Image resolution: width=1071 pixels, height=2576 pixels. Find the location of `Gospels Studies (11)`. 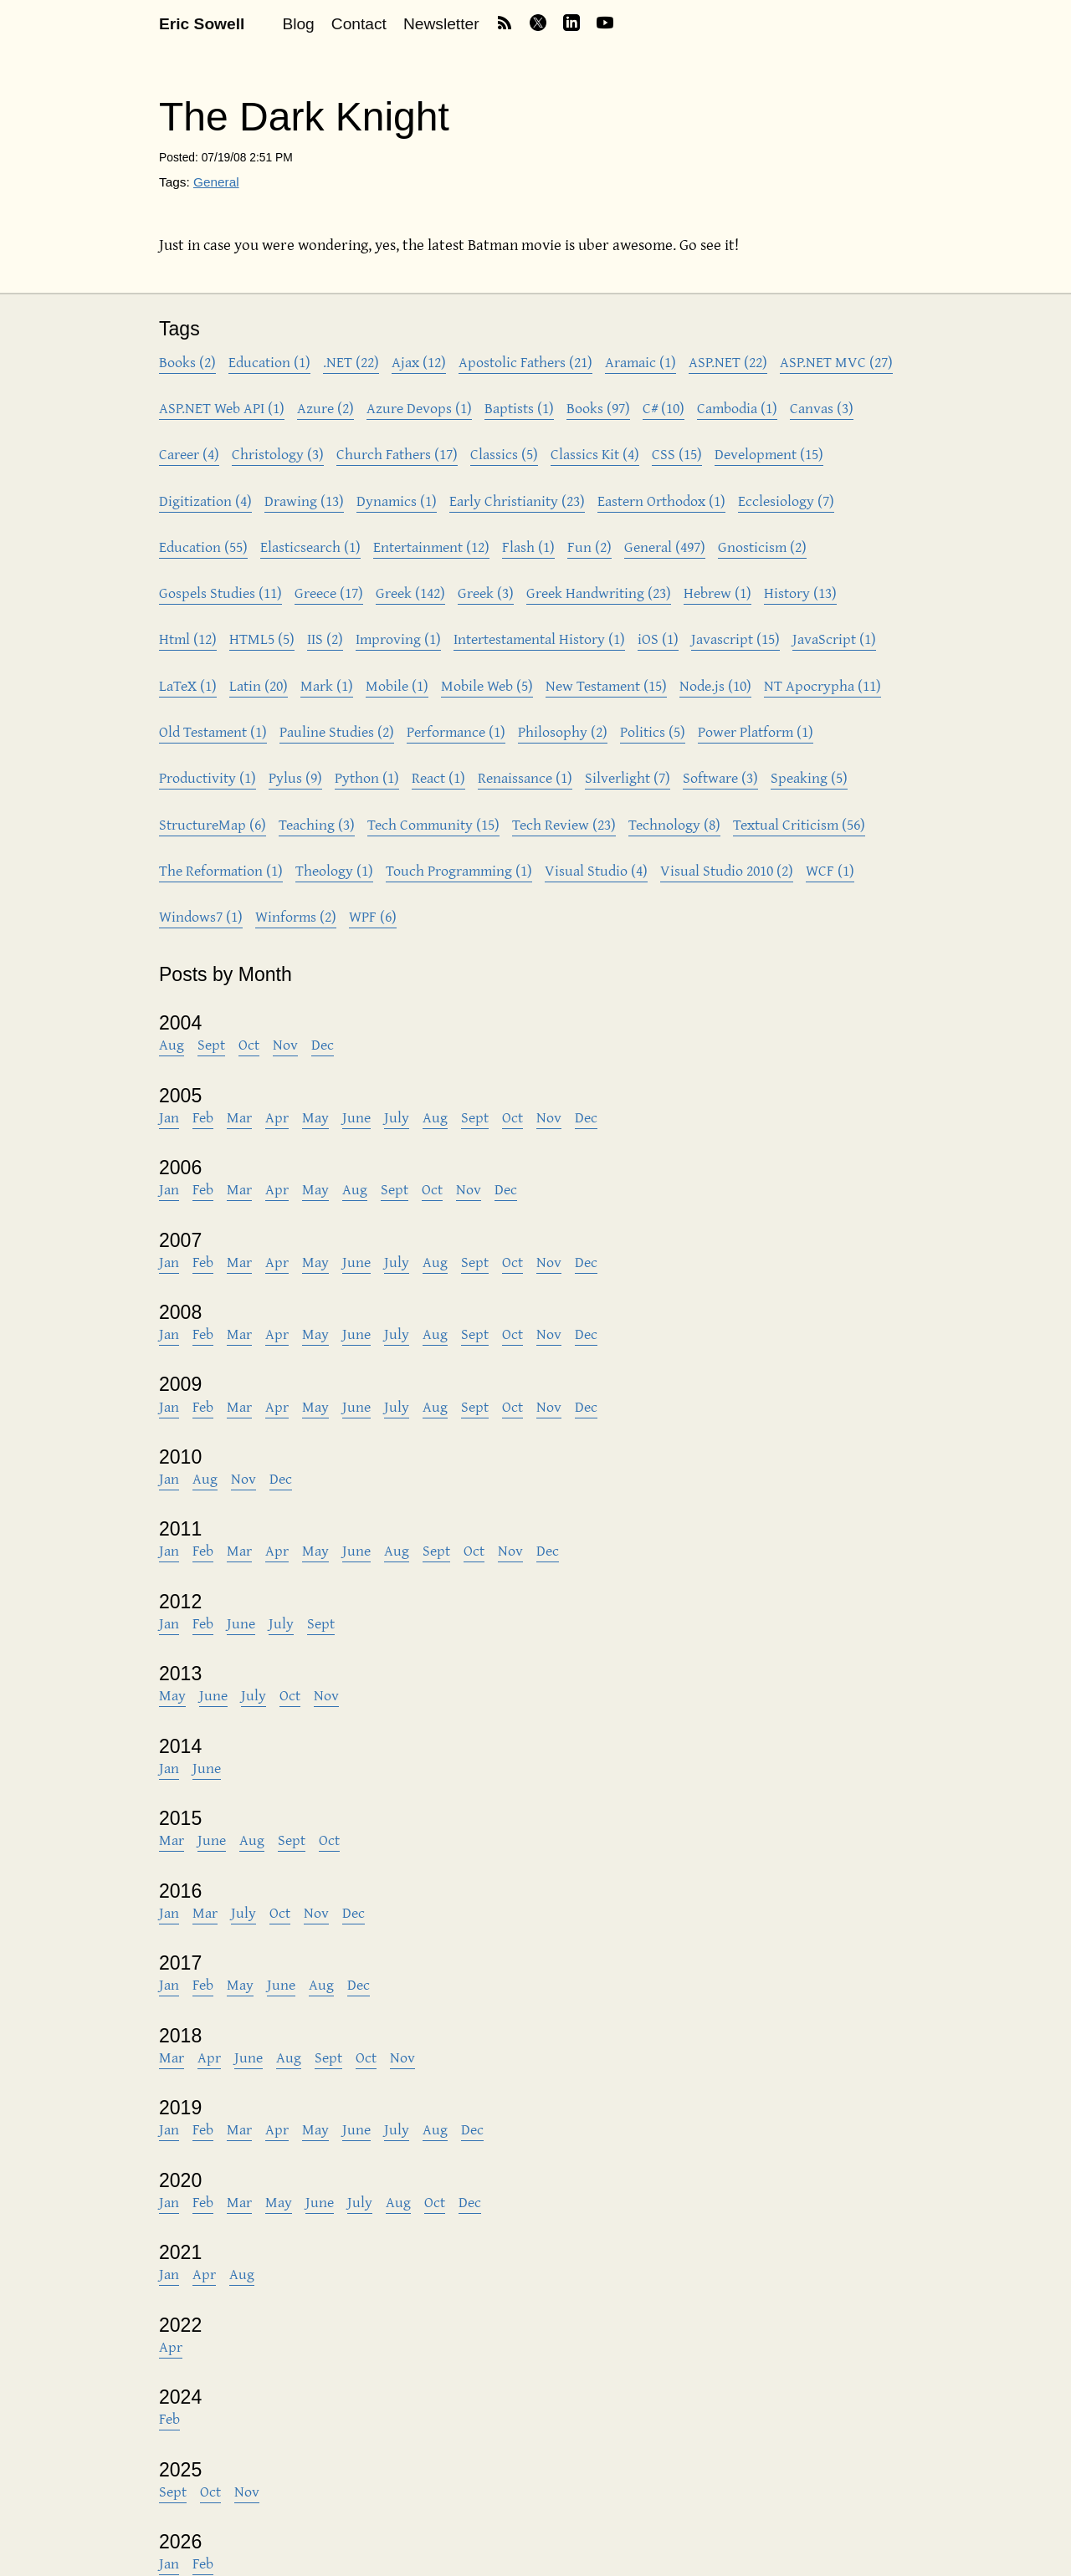

Gospels Studies (11) is located at coordinates (220, 592).